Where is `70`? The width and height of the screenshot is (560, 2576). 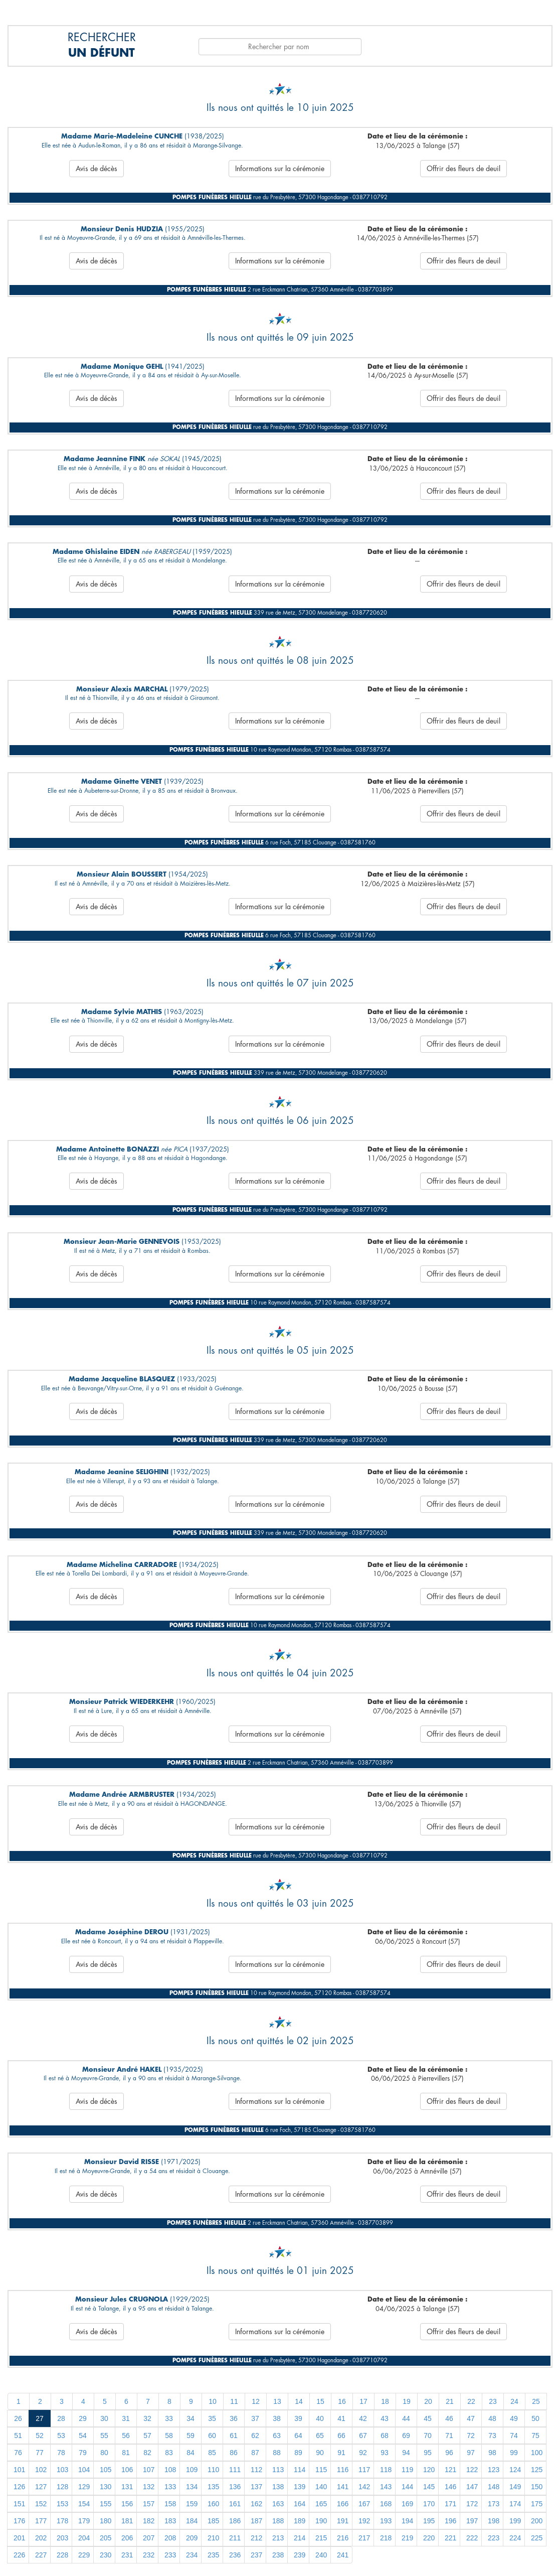
70 is located at coordinates (428, 2435).